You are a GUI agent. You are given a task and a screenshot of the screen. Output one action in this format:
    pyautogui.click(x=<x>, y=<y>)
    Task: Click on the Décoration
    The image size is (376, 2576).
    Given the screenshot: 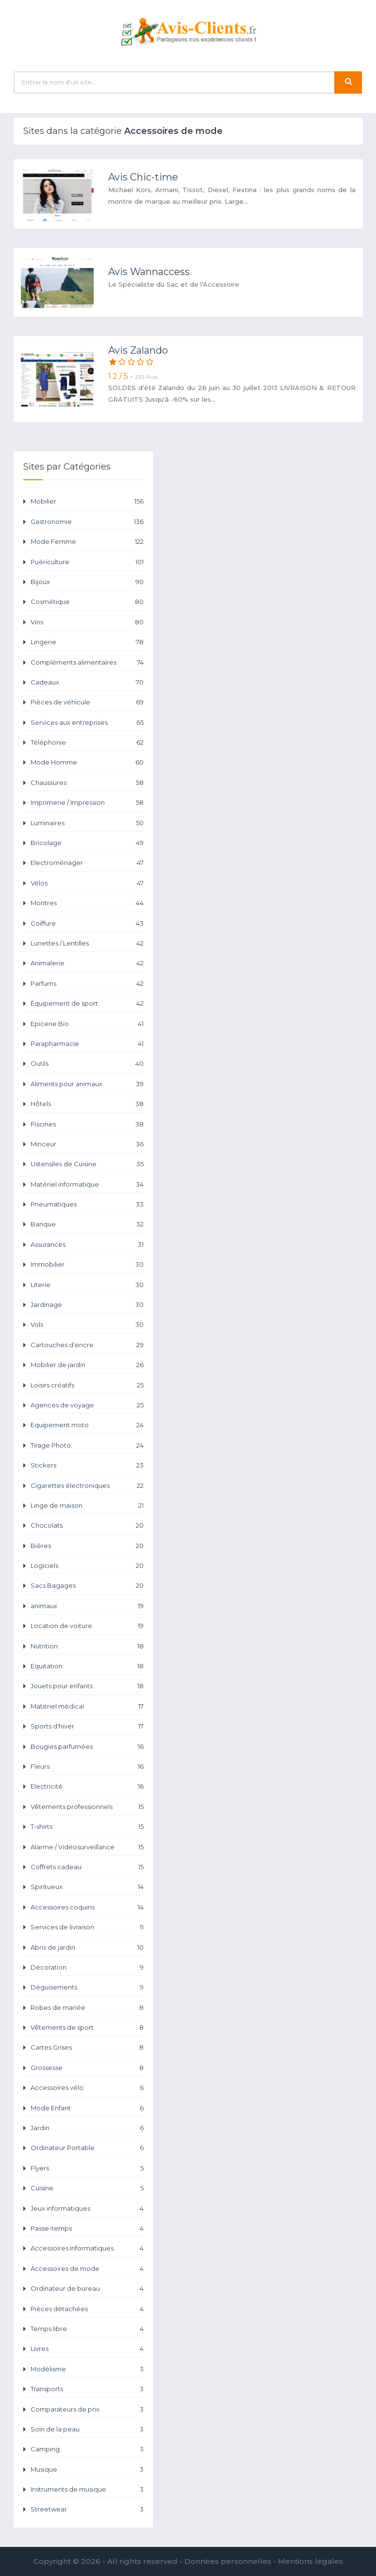 What is the action you would take?
    pyautogui.click(x=87, y=1967)
    